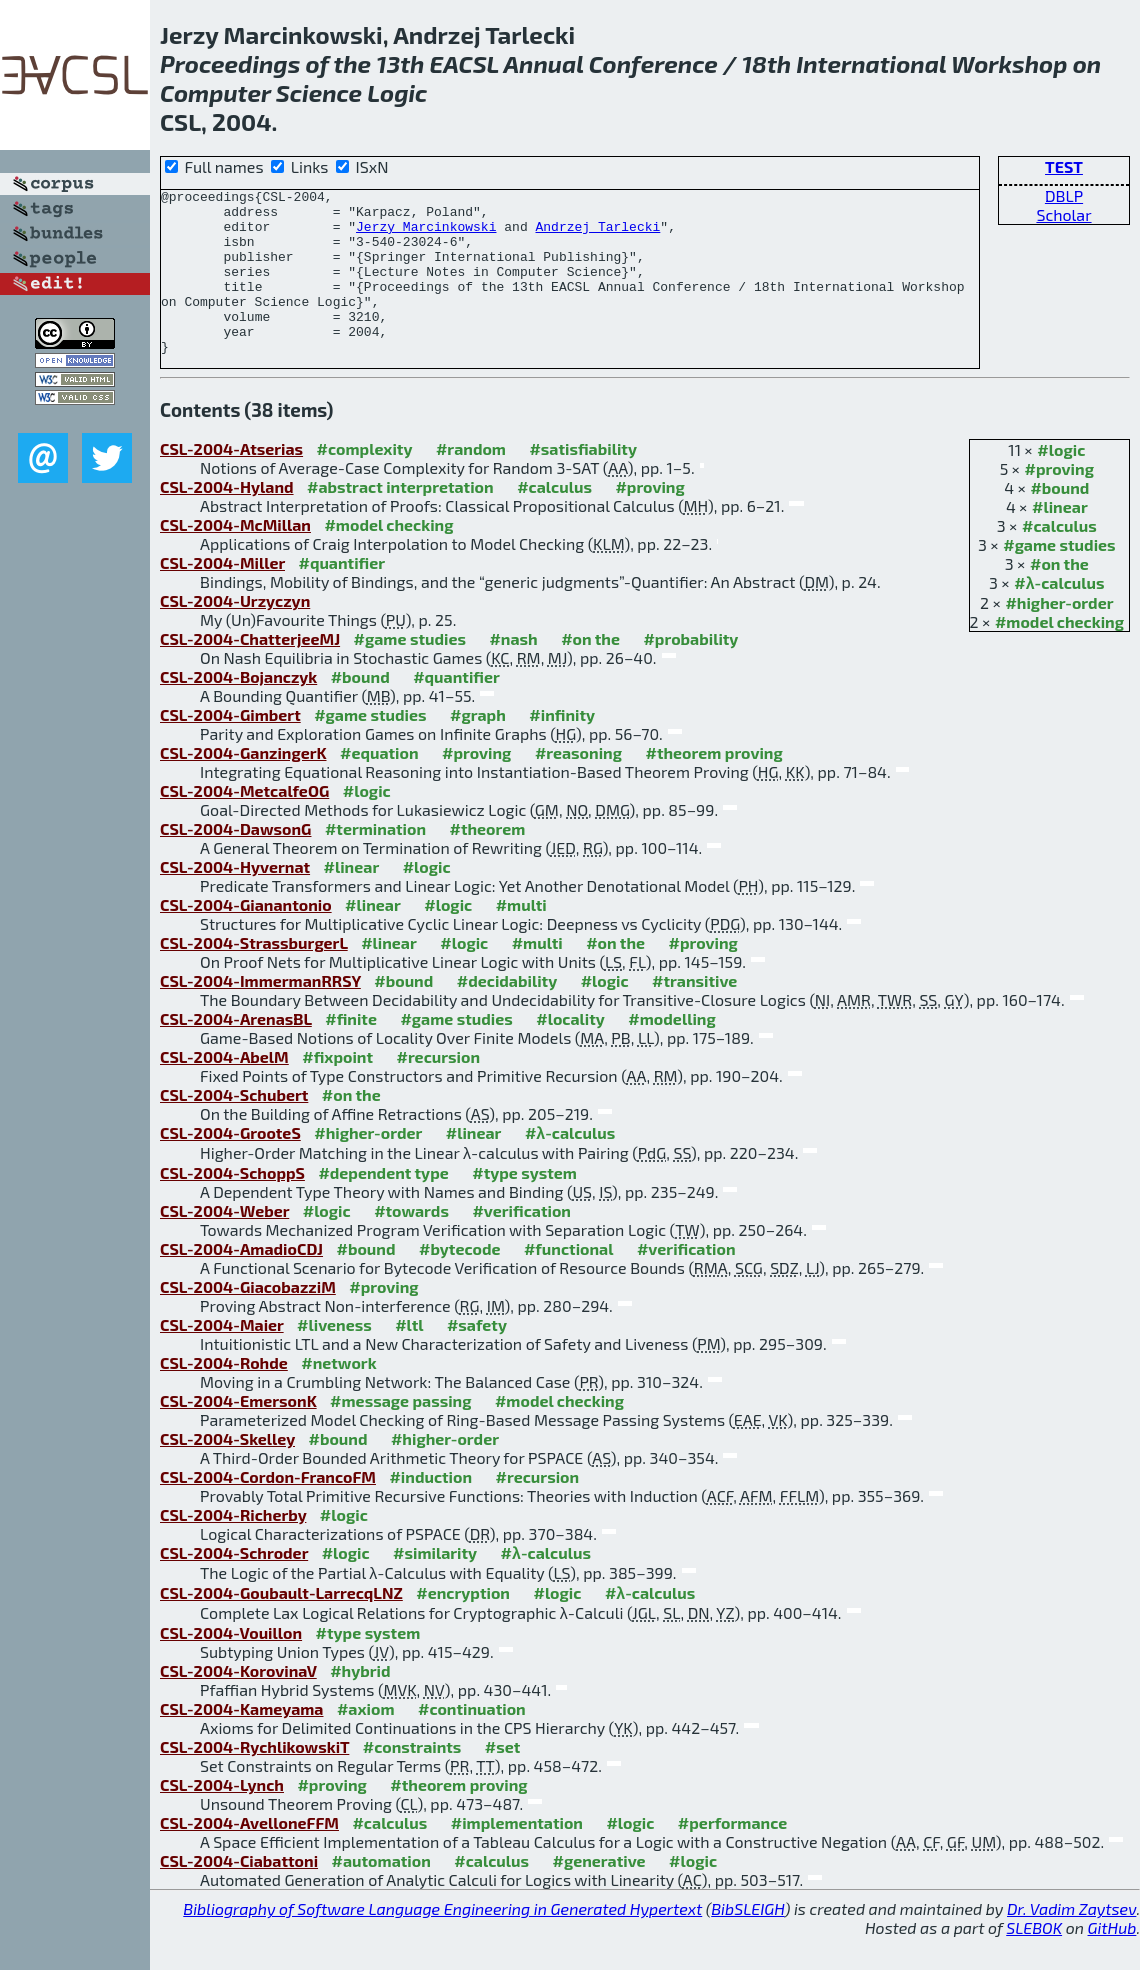 The image size is (1140, 1970). I want to click on CSL-2004-Ciabattoni, so click(239, 1893).